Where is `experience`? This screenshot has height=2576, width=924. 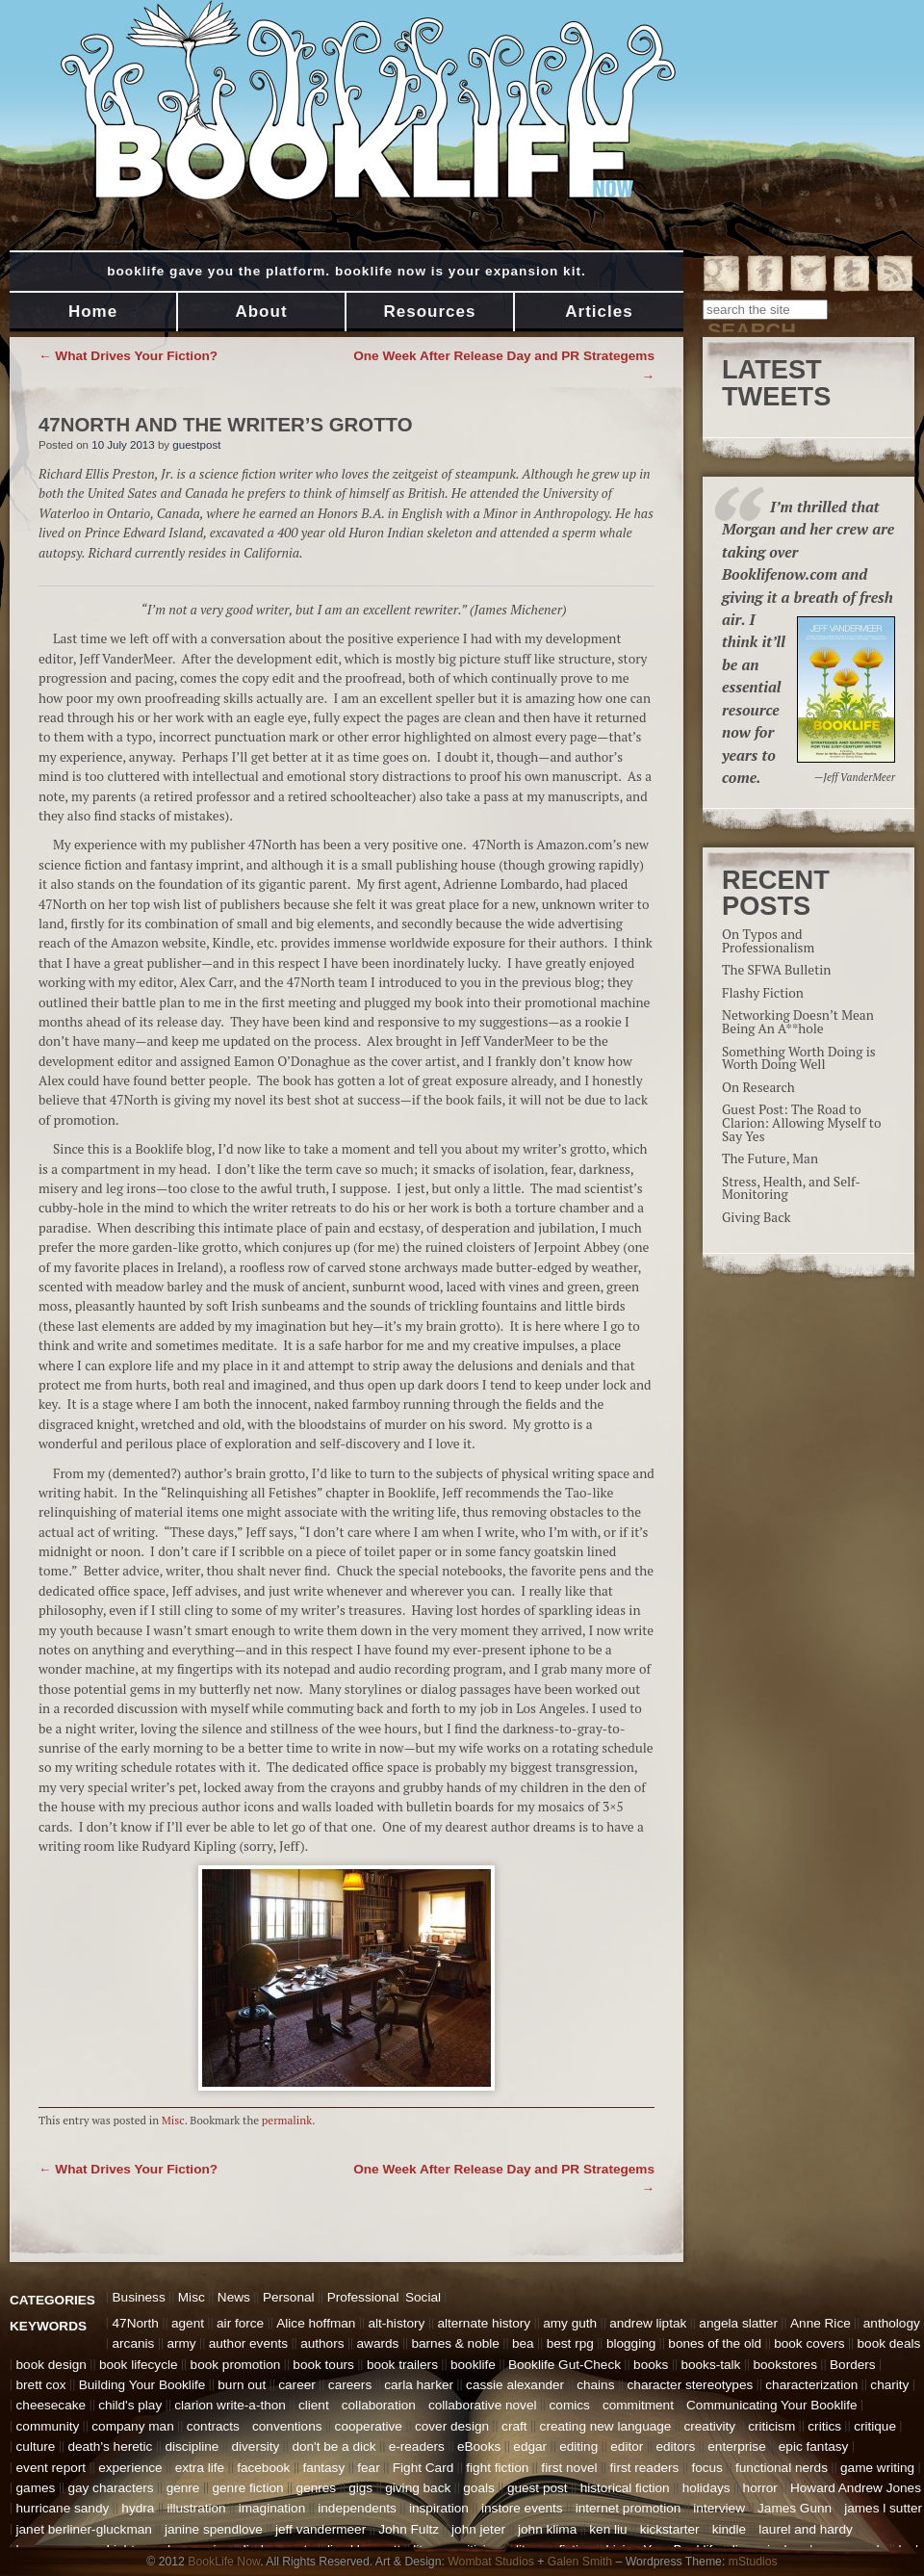 experience is located at coordinates (130, 2467).